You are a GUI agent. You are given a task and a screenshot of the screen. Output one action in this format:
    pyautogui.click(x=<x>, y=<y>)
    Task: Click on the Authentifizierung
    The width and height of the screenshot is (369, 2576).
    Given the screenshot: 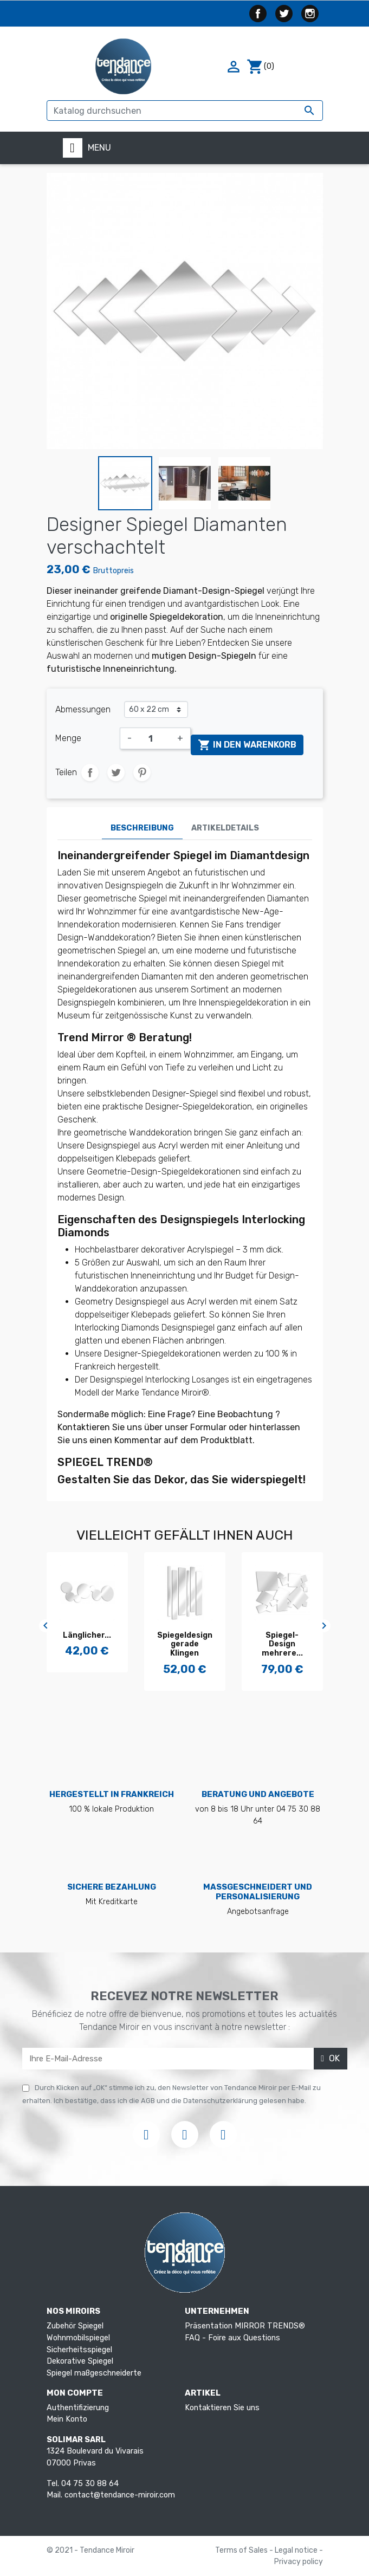 What is the action you would take?
    pyautogui.click(x=78, y=2407)
    